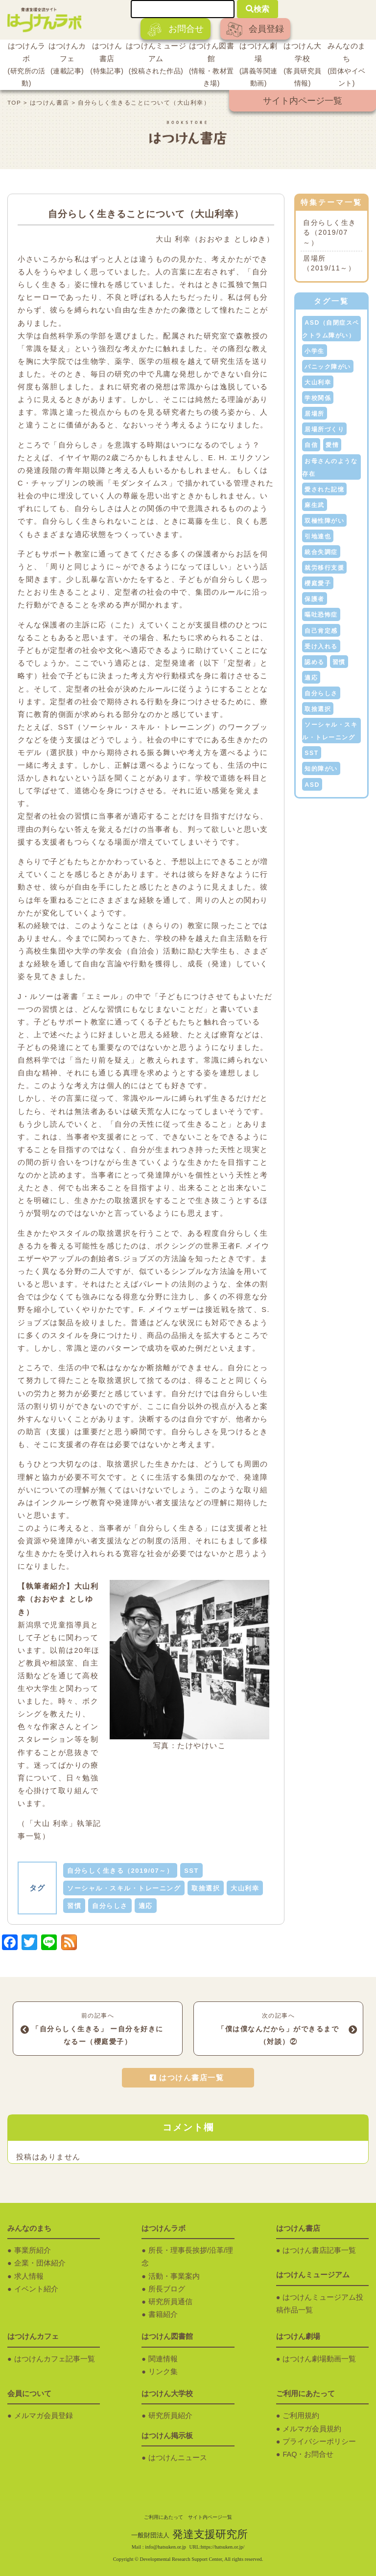 The height and width of the screenshot is (2576, 376). Describe the element at coordinates (146, 1906) in the screenshot. I see `適応` at that location.